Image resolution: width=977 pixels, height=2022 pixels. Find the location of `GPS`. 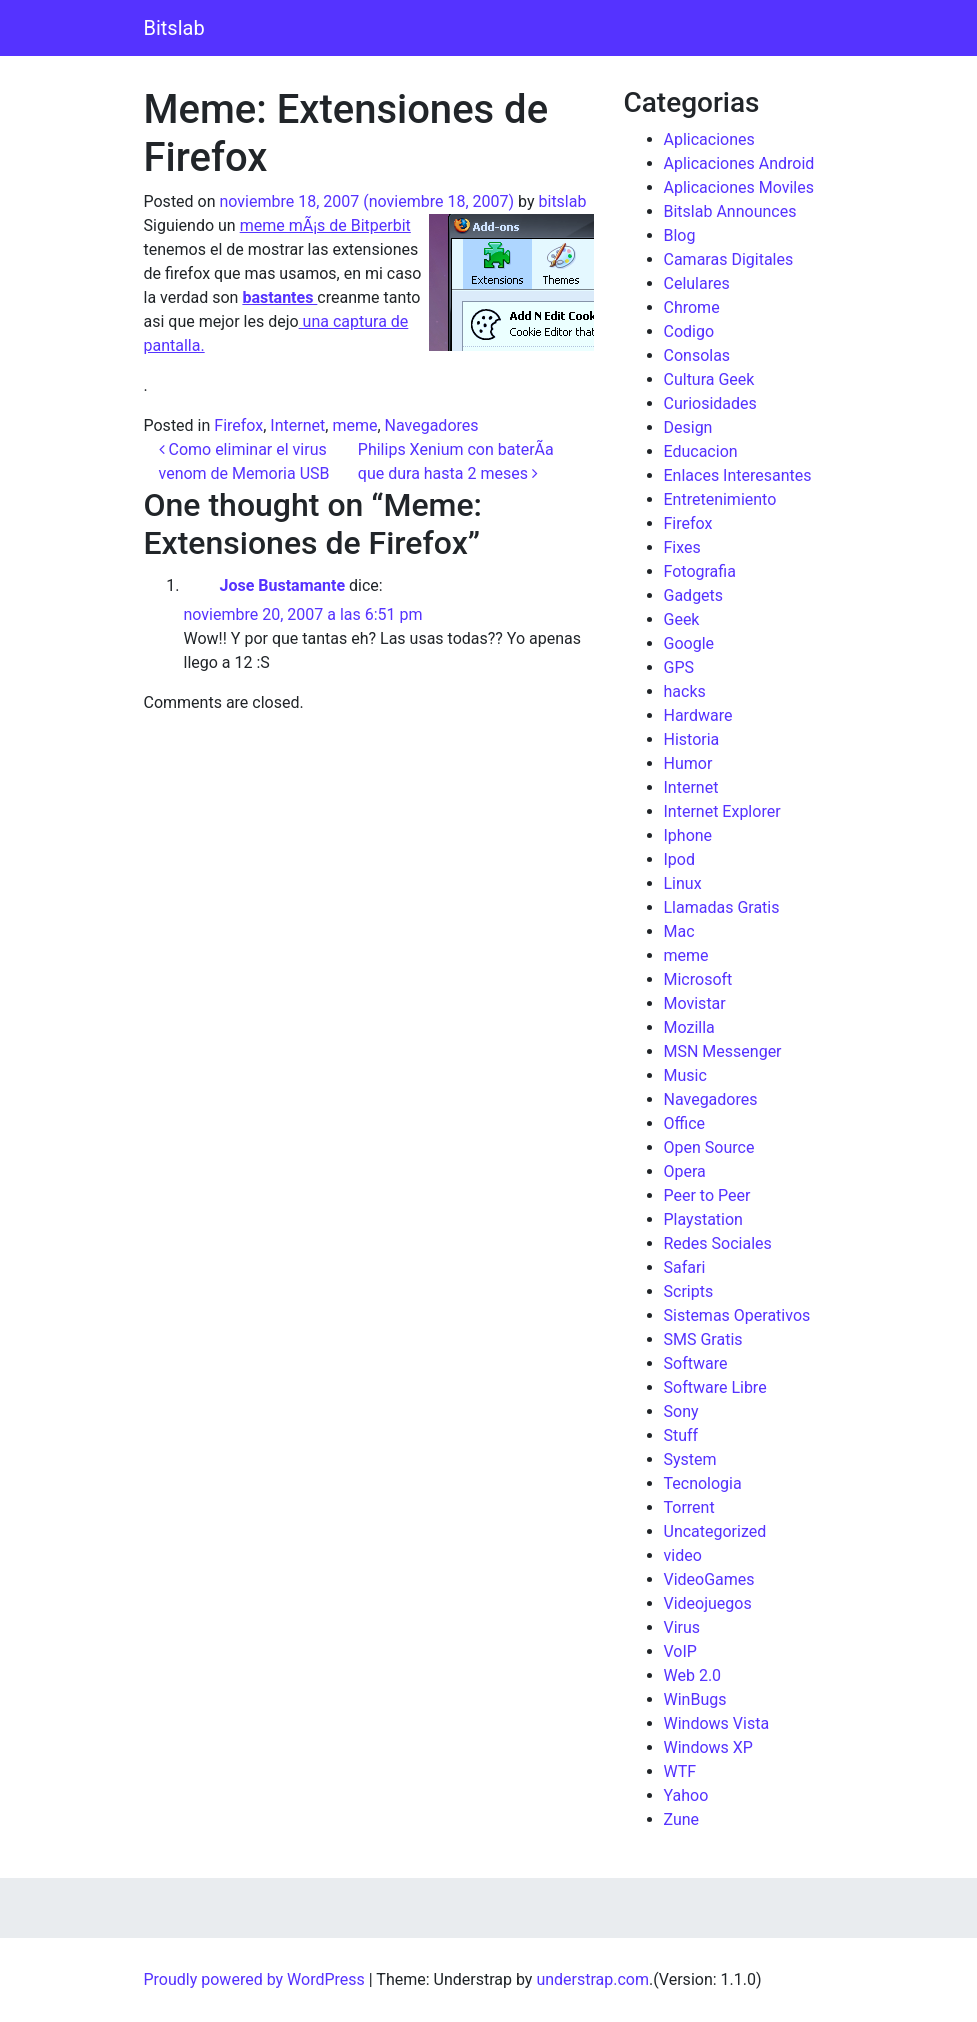

GPS is located at coordinates (679, 667).